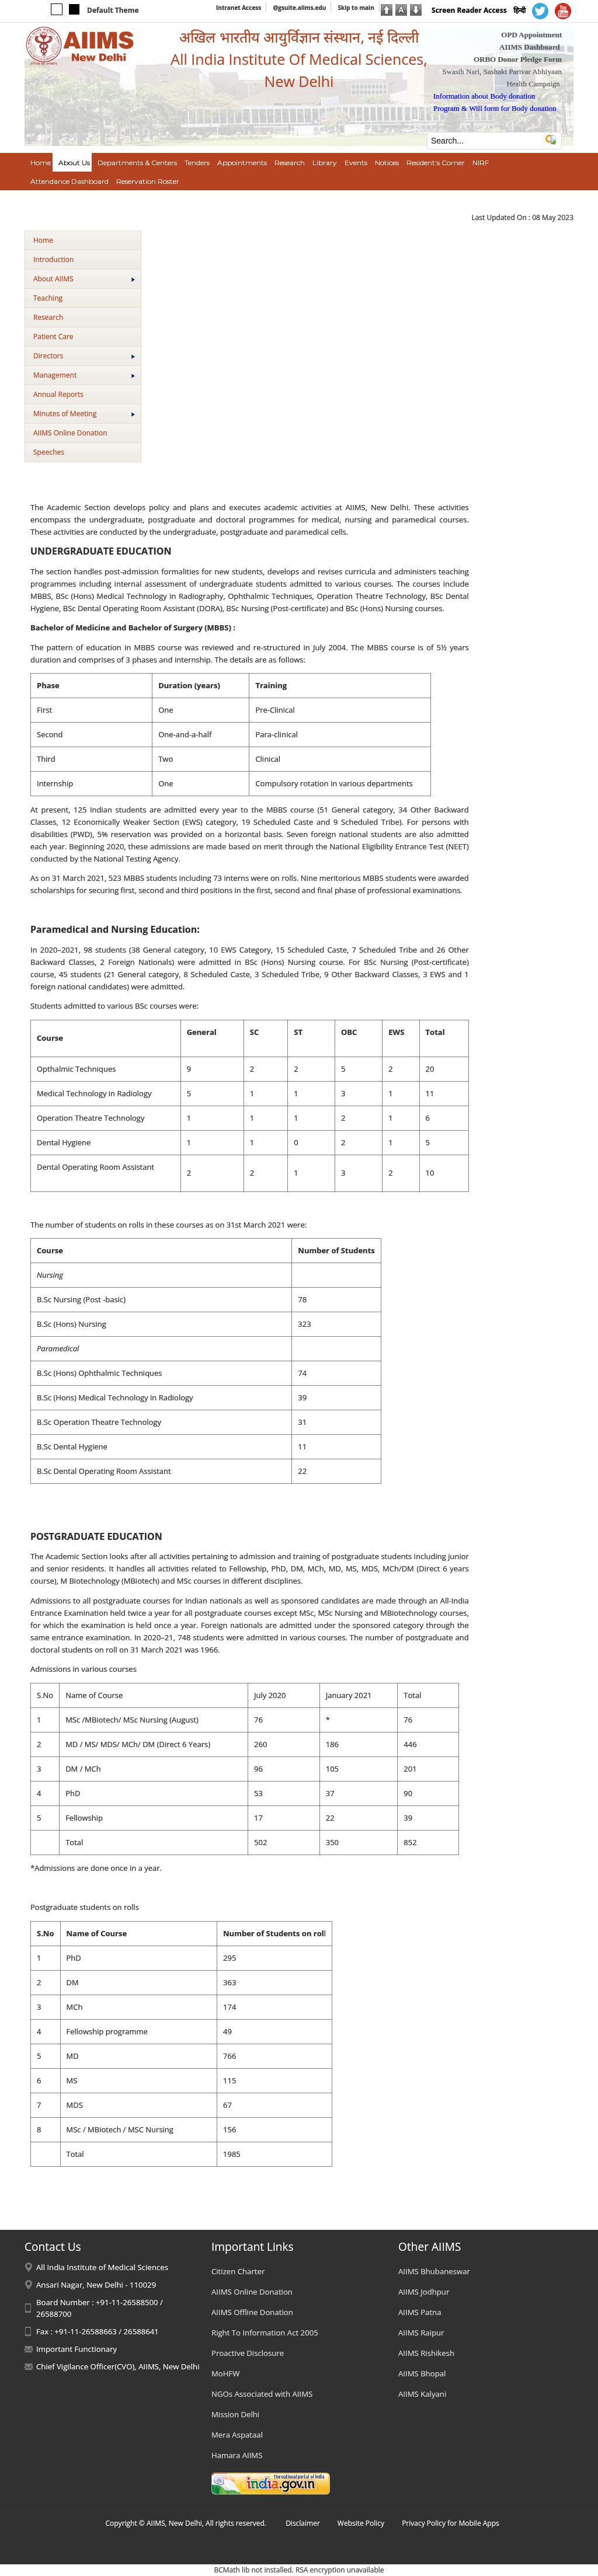 This screenshot has width=598, height=2576. What do you see at coordinates (76, 2349) in the screenshot?
I see `Important Functionary` at bounding box center [76, 2349].